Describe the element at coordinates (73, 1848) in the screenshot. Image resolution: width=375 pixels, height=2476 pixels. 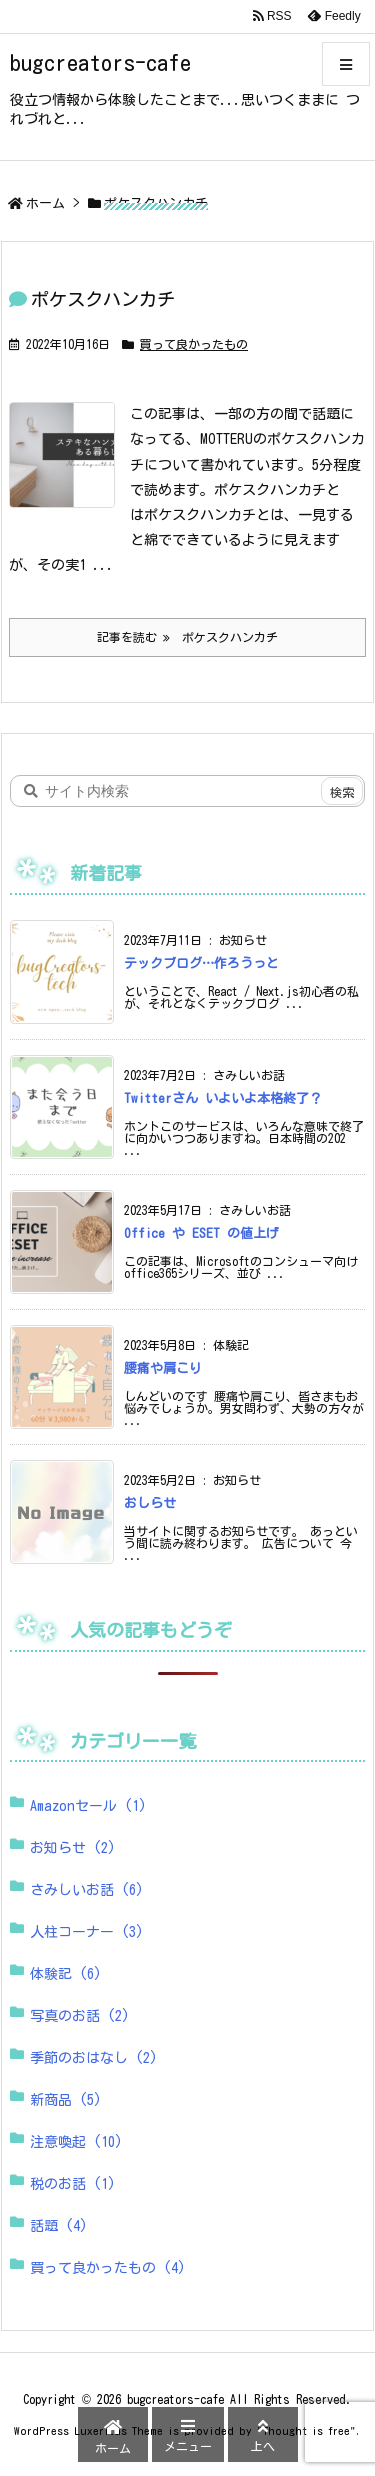
I see `お知らせ` at that location.